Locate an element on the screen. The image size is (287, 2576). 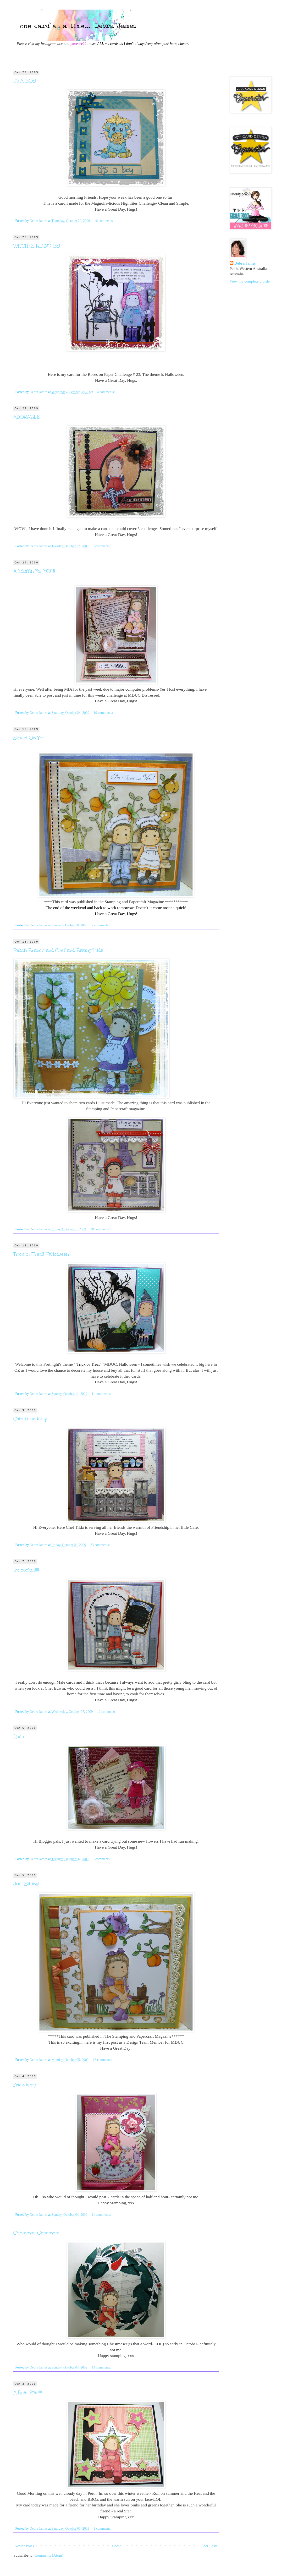
Friendship is located at coordinates (24, 2085).